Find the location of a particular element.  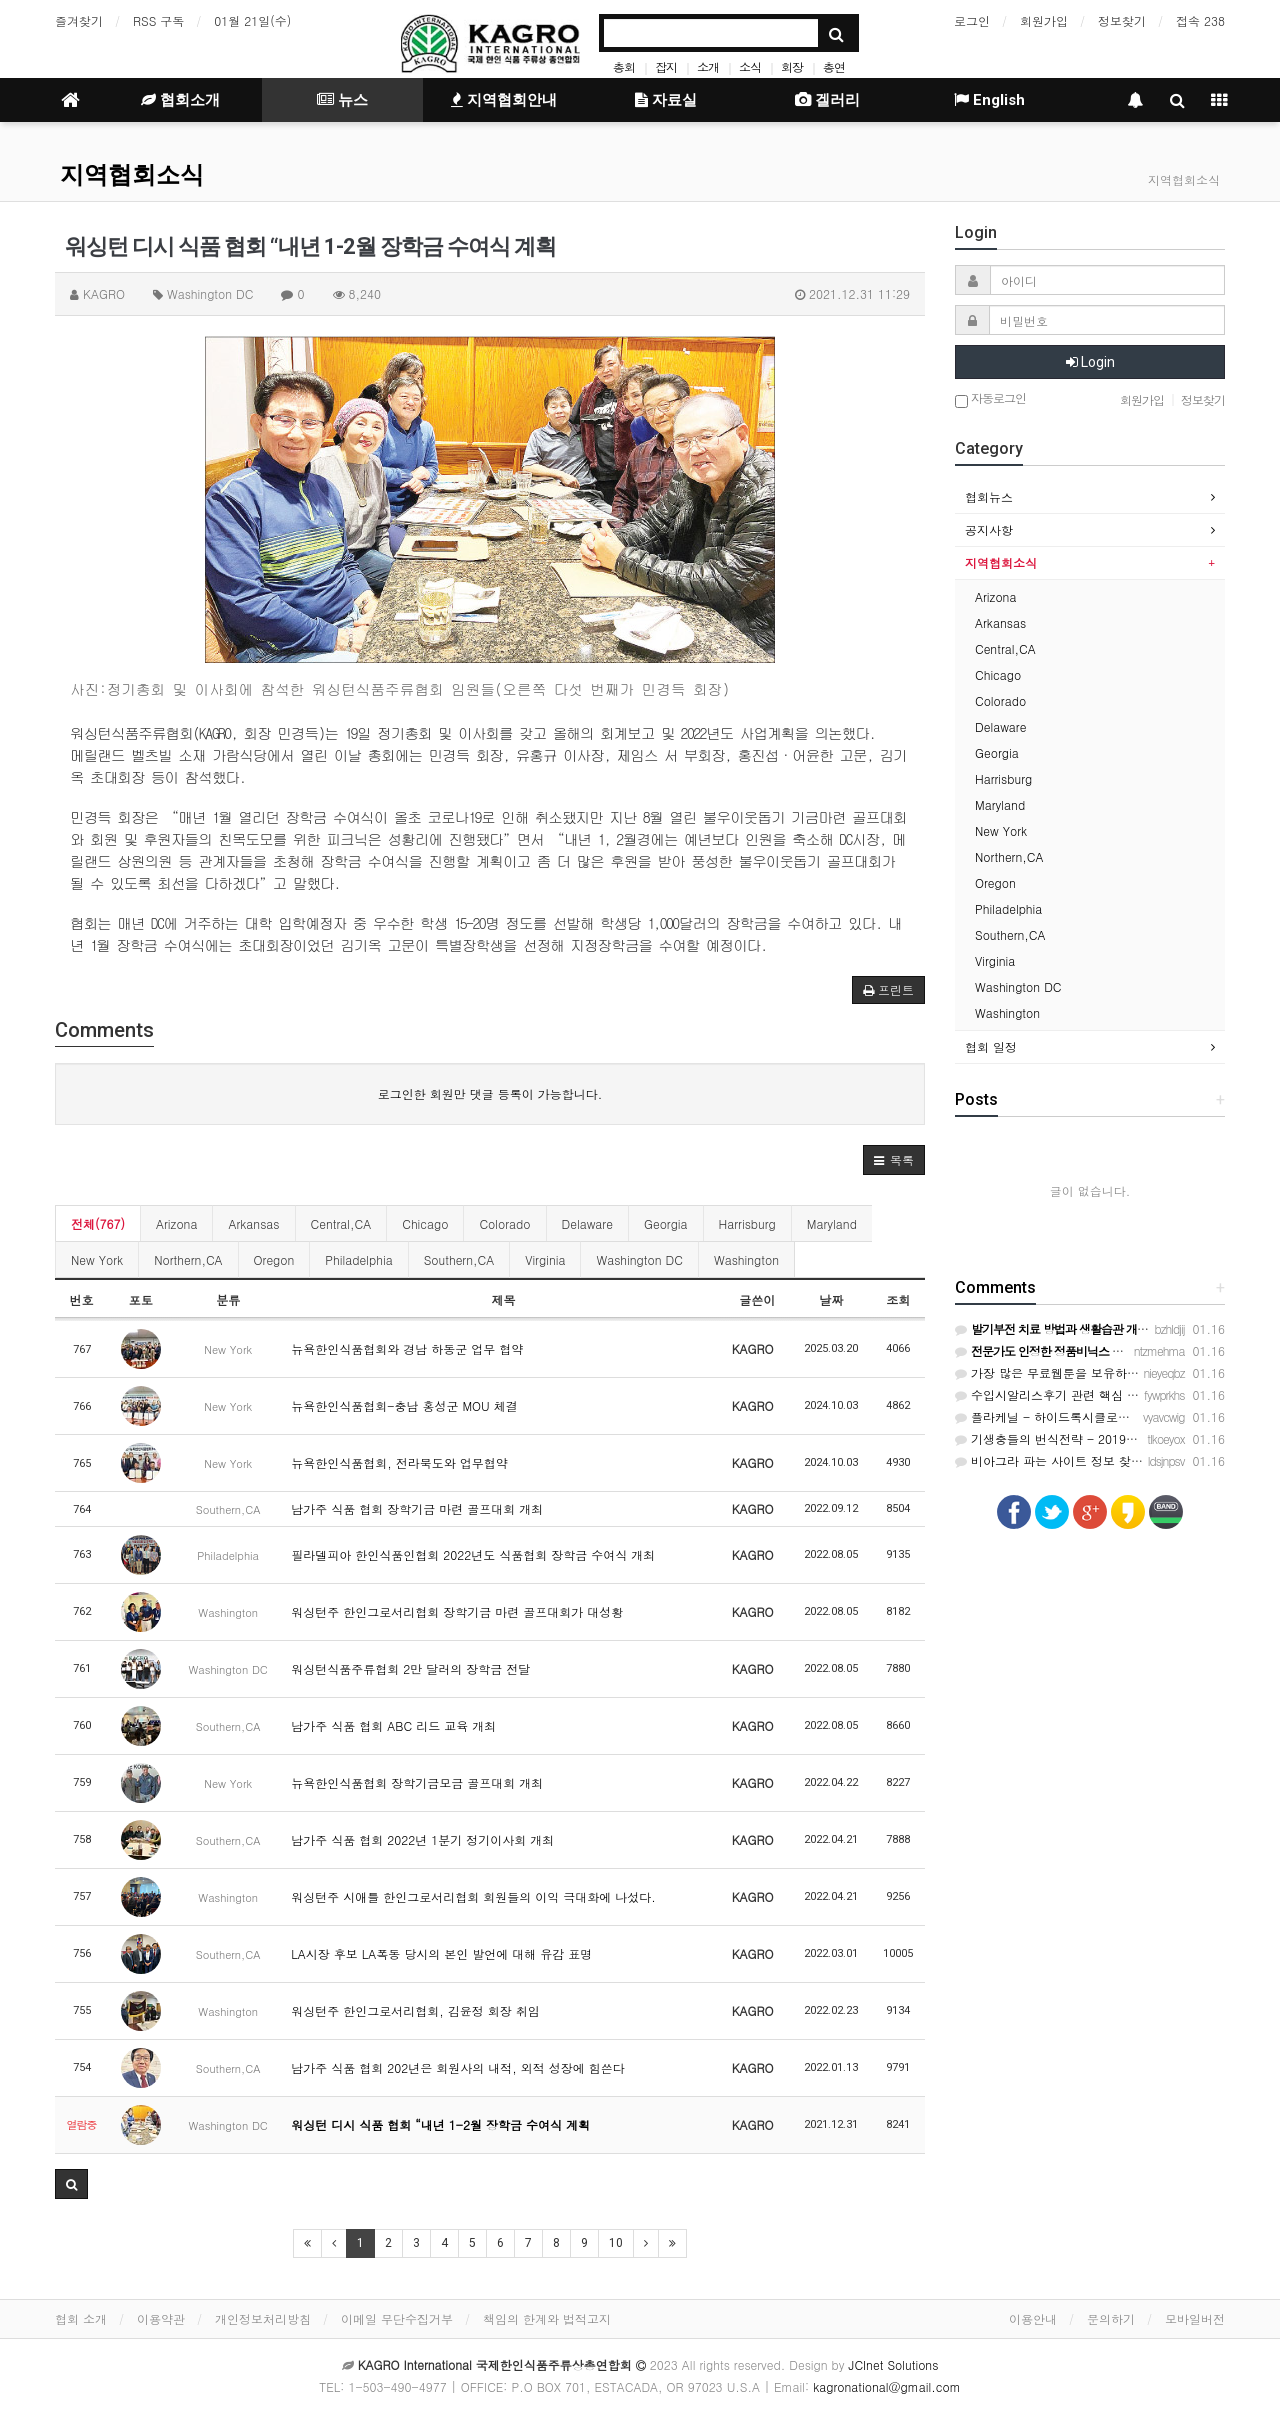

남가주 식품 협회 장학기금 마련 골프대회 개최 is located at coordinates (417, 1508).